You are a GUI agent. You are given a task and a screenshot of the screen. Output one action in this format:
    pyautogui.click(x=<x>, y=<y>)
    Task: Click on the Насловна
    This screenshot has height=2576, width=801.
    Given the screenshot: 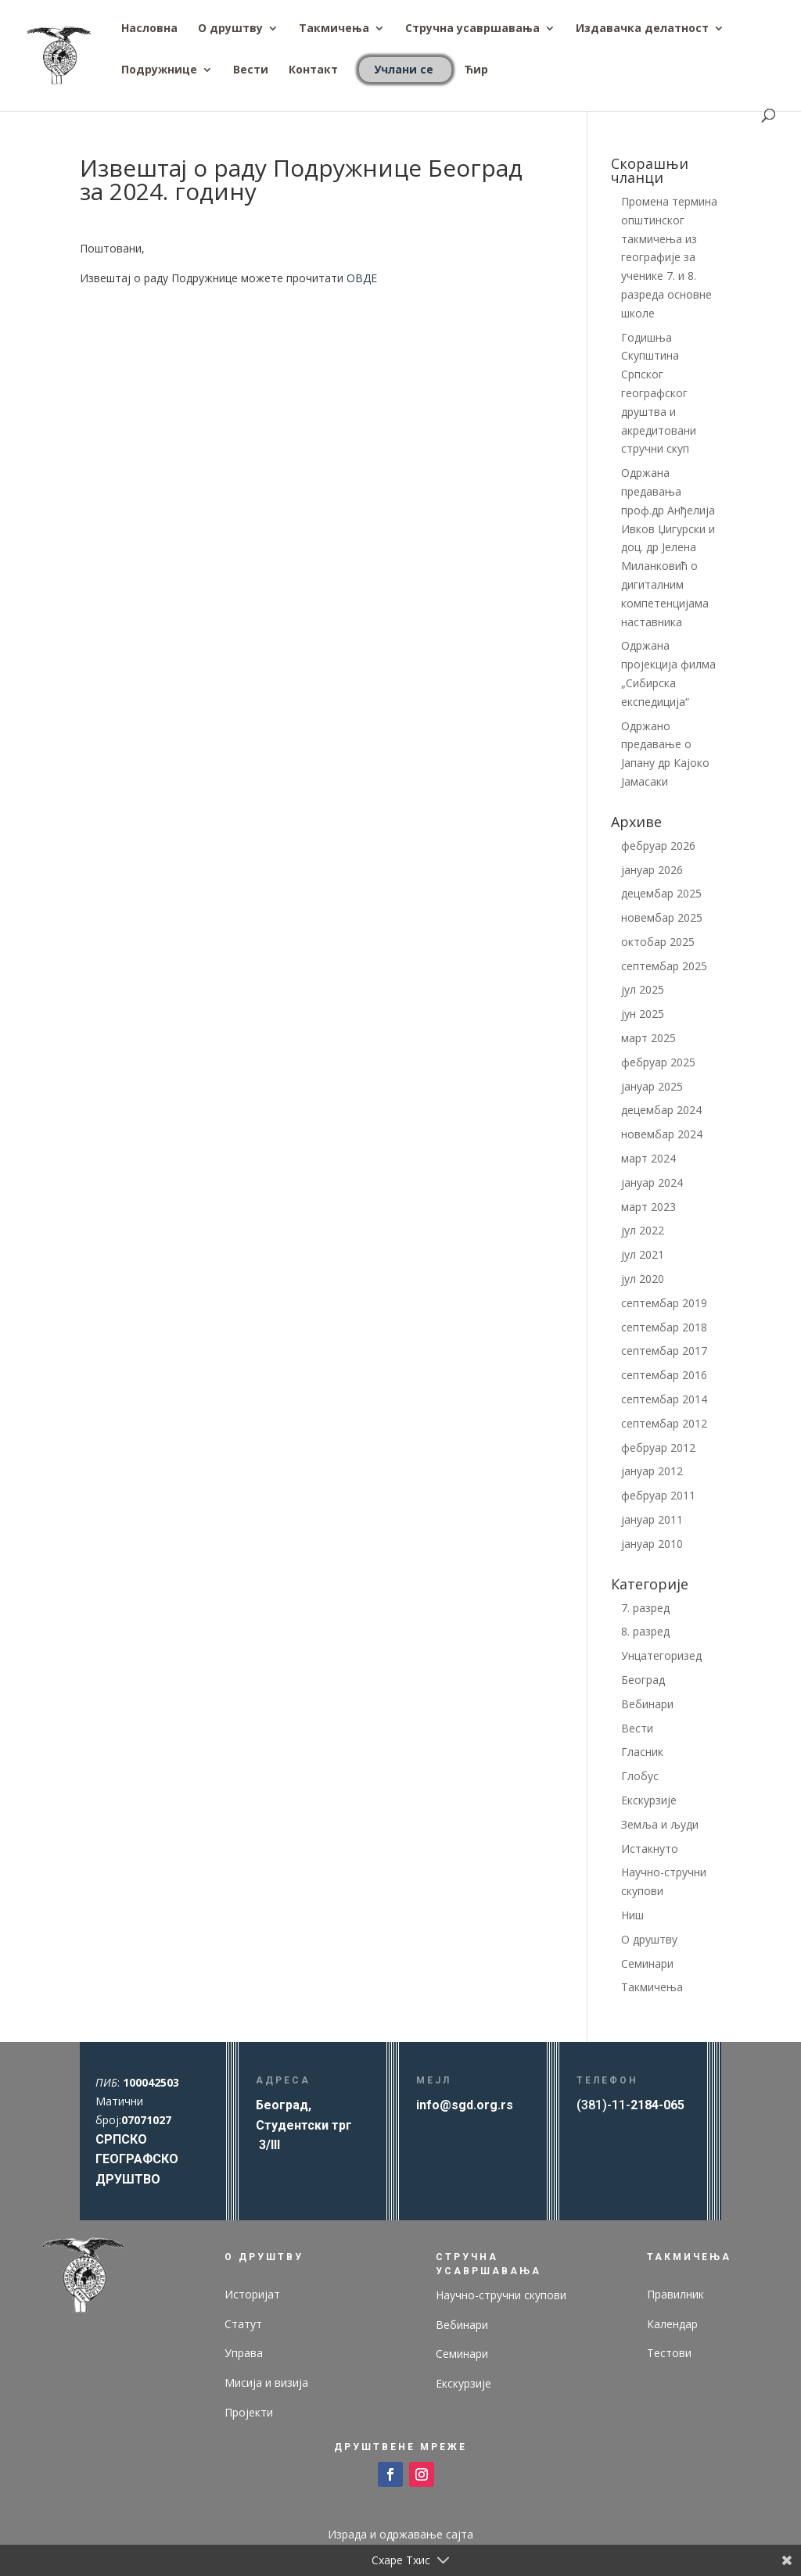 What is the action you would take?
    pyautogui.click(x=149, y=29)
    